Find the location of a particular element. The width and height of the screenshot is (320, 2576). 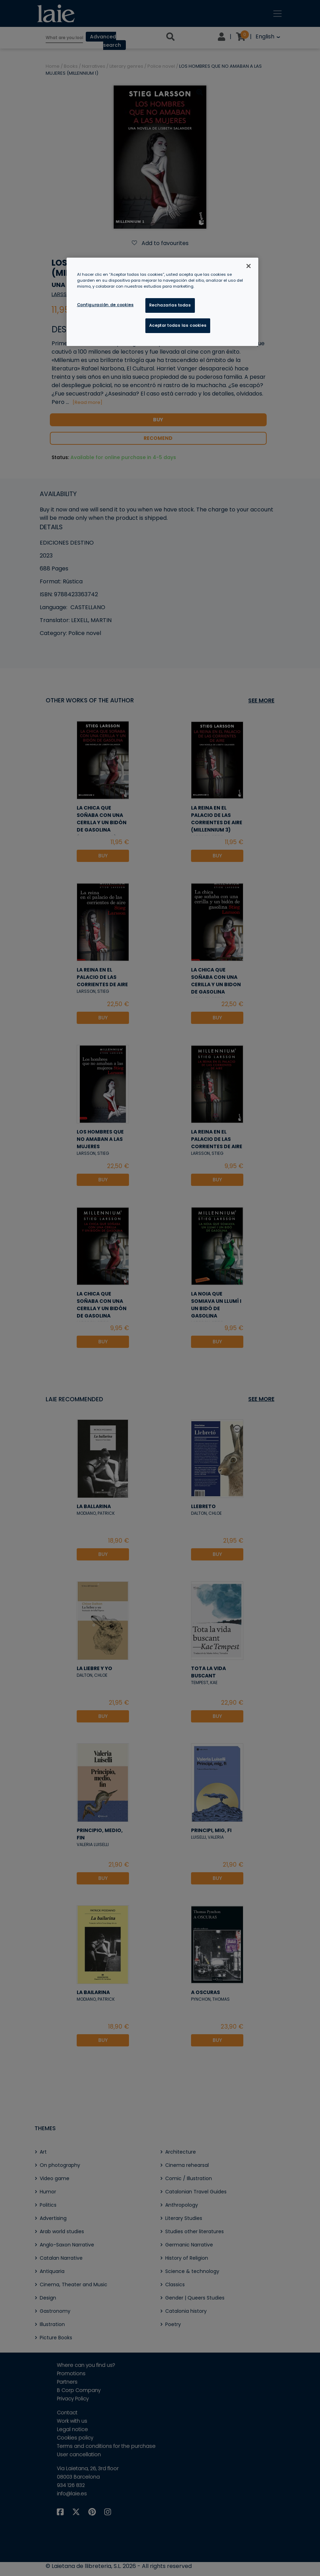

[Cerrar] is located at coordinates (248, 266).